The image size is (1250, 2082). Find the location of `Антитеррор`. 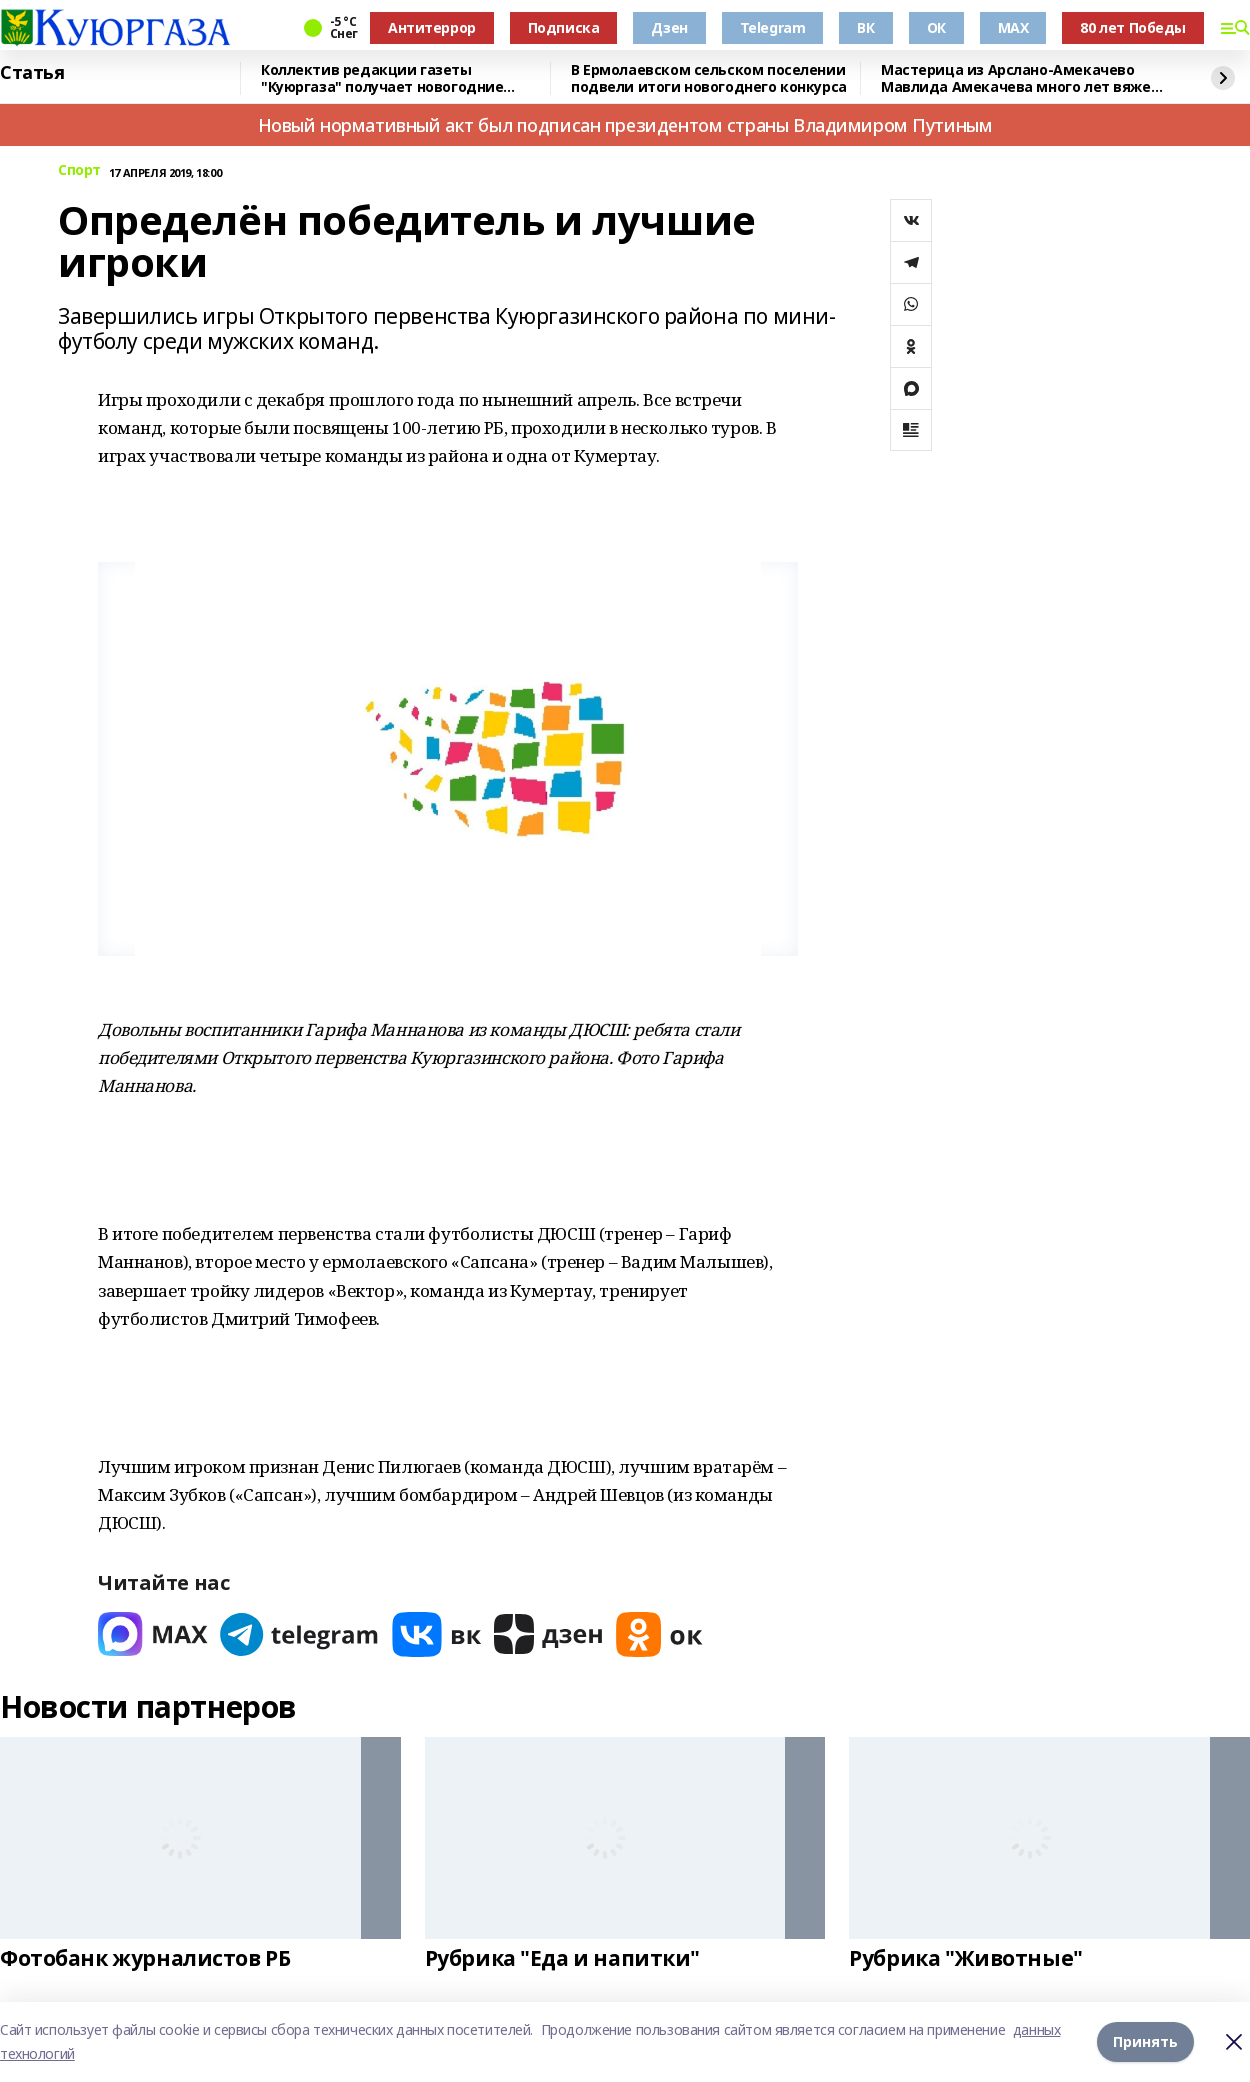

Антитеррор is located at coordinates (432, 27).